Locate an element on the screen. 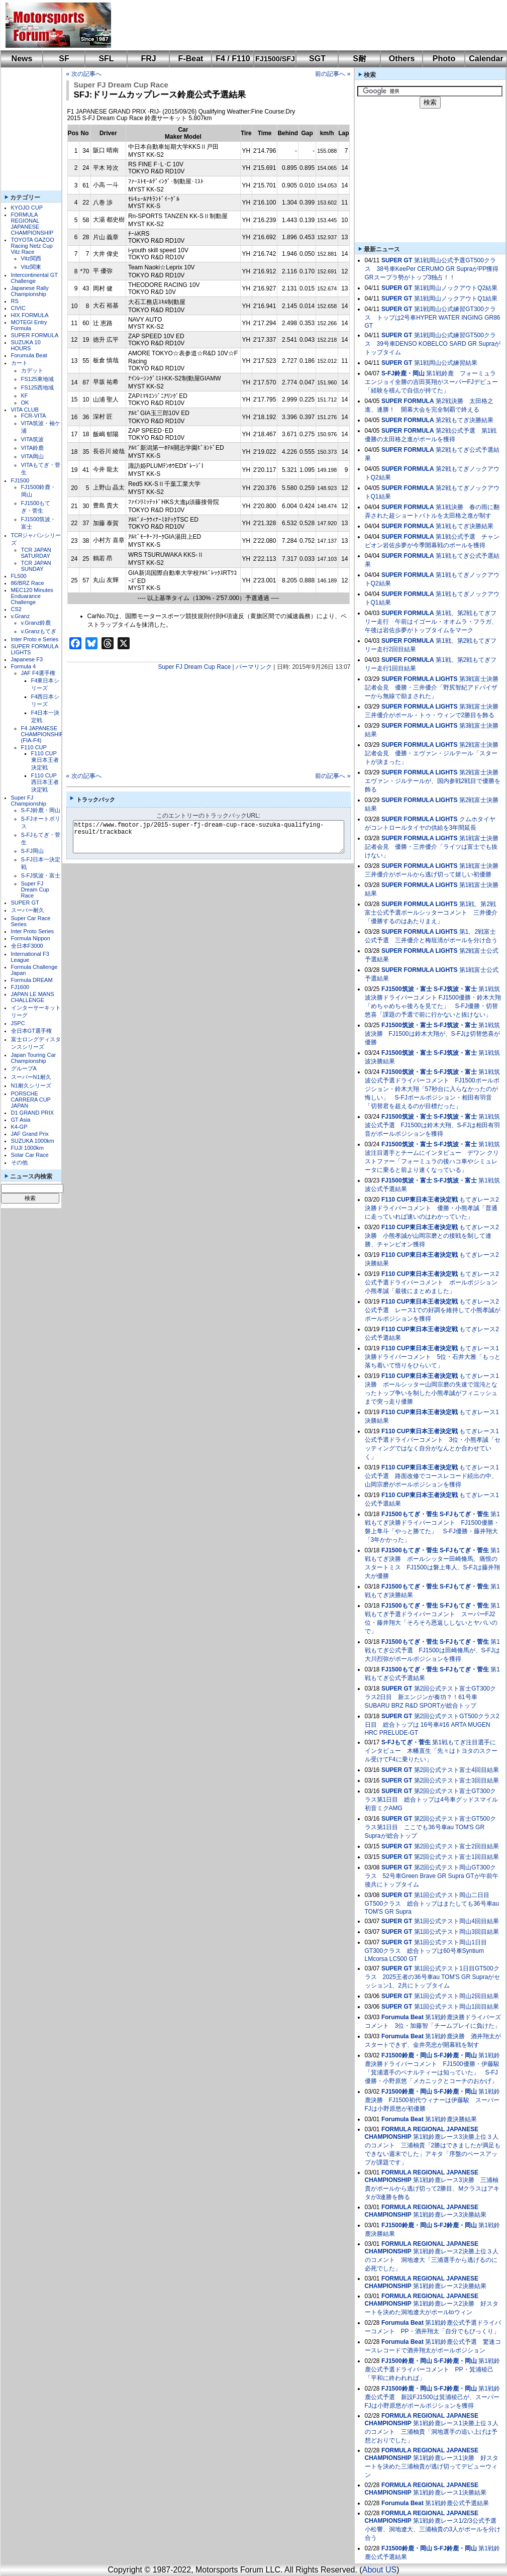 This screenshot has height=2576, width=507. Inter Proto e Series is located at coordinates (35, 639).